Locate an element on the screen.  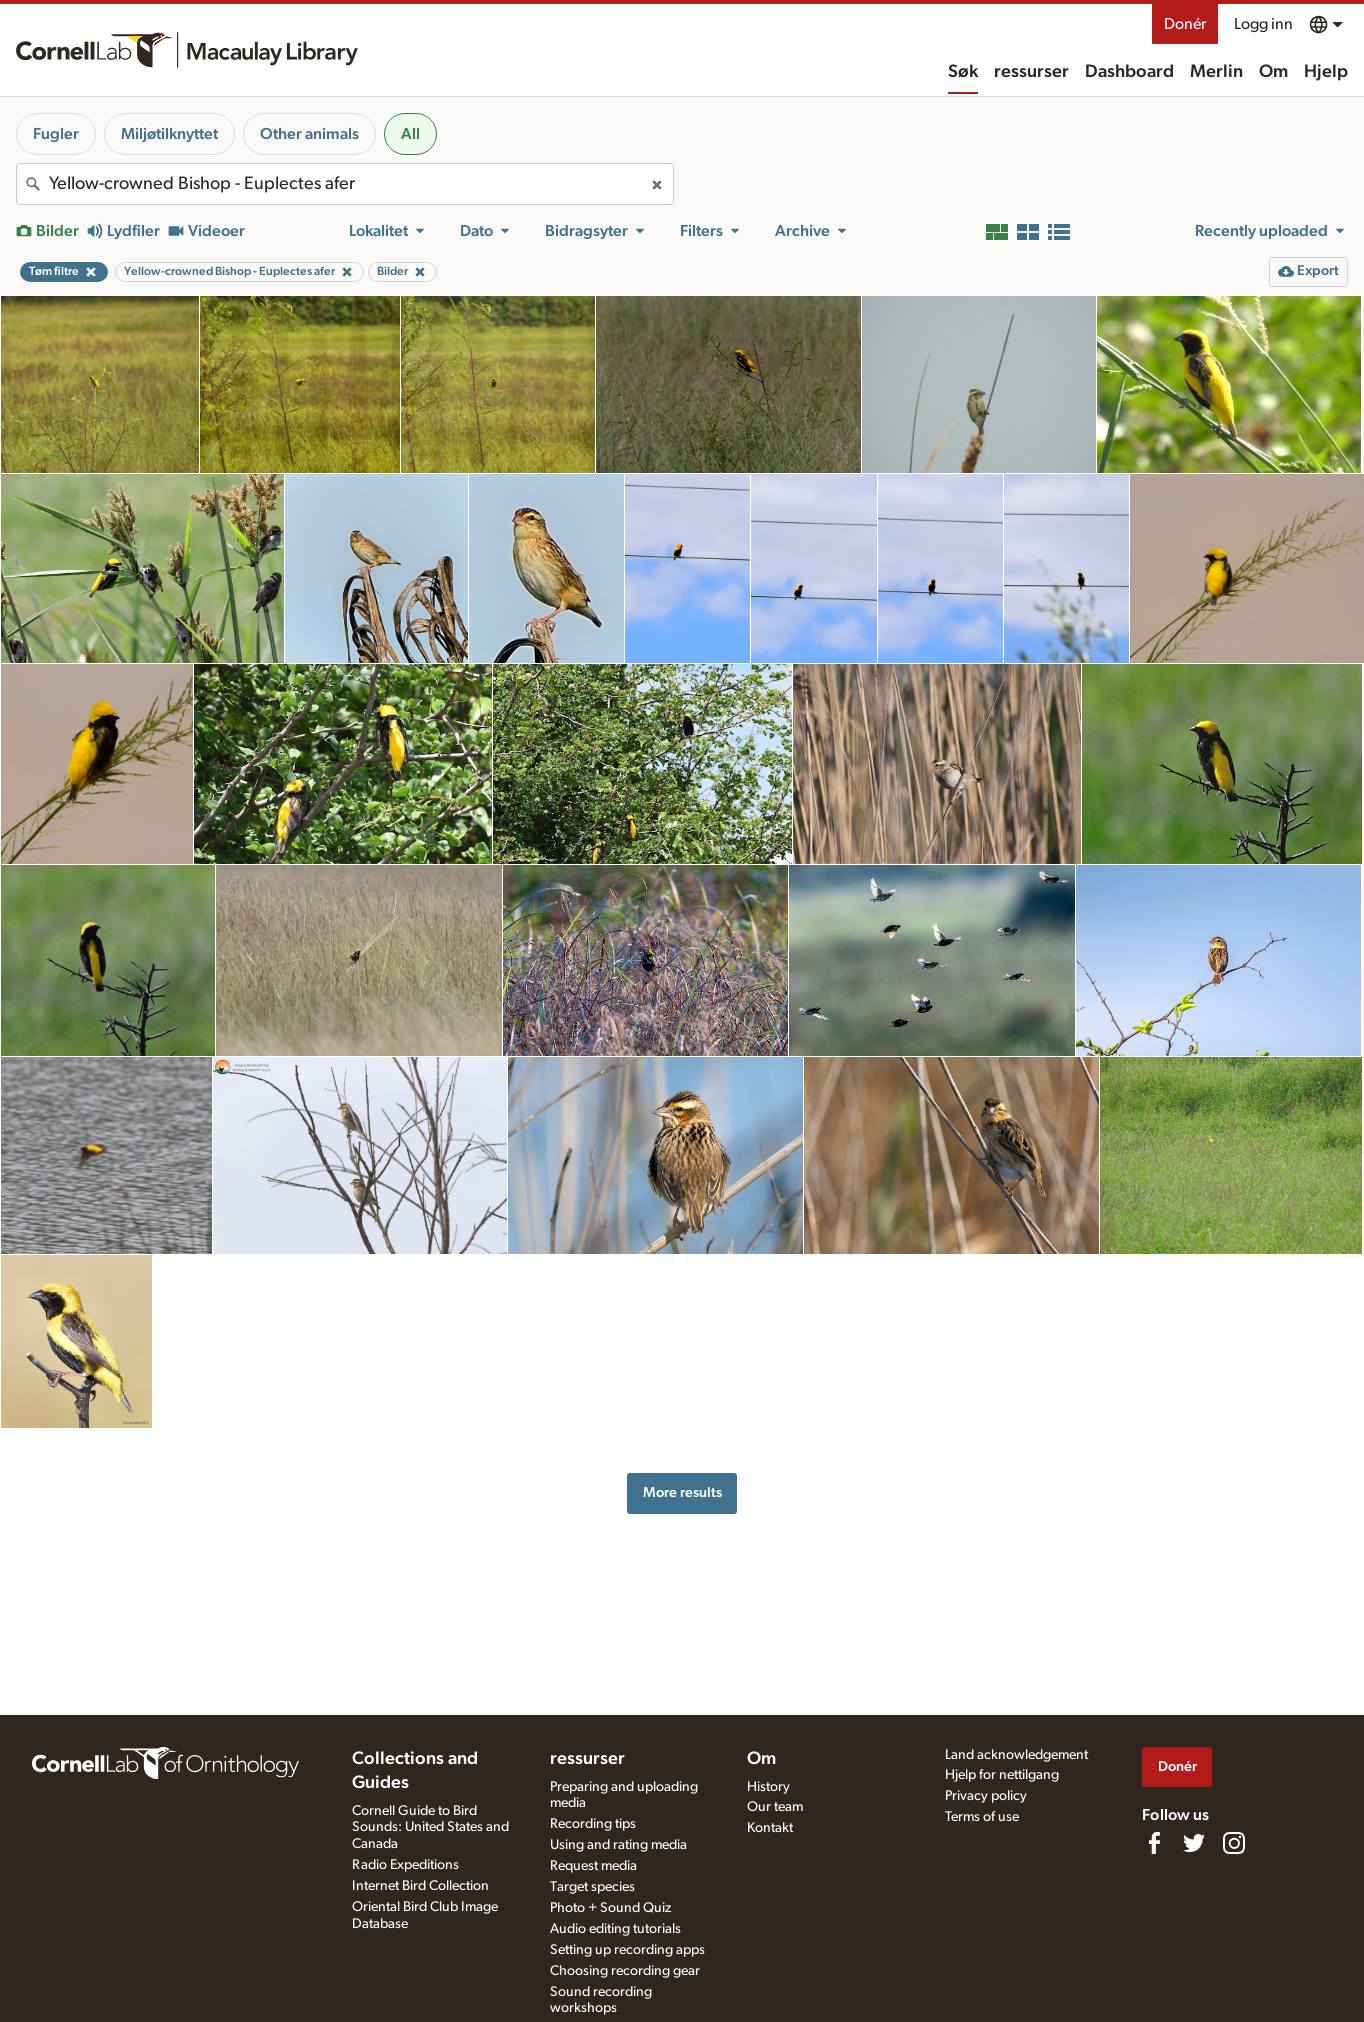
Dashboard is located at coordinates (1129, 72).